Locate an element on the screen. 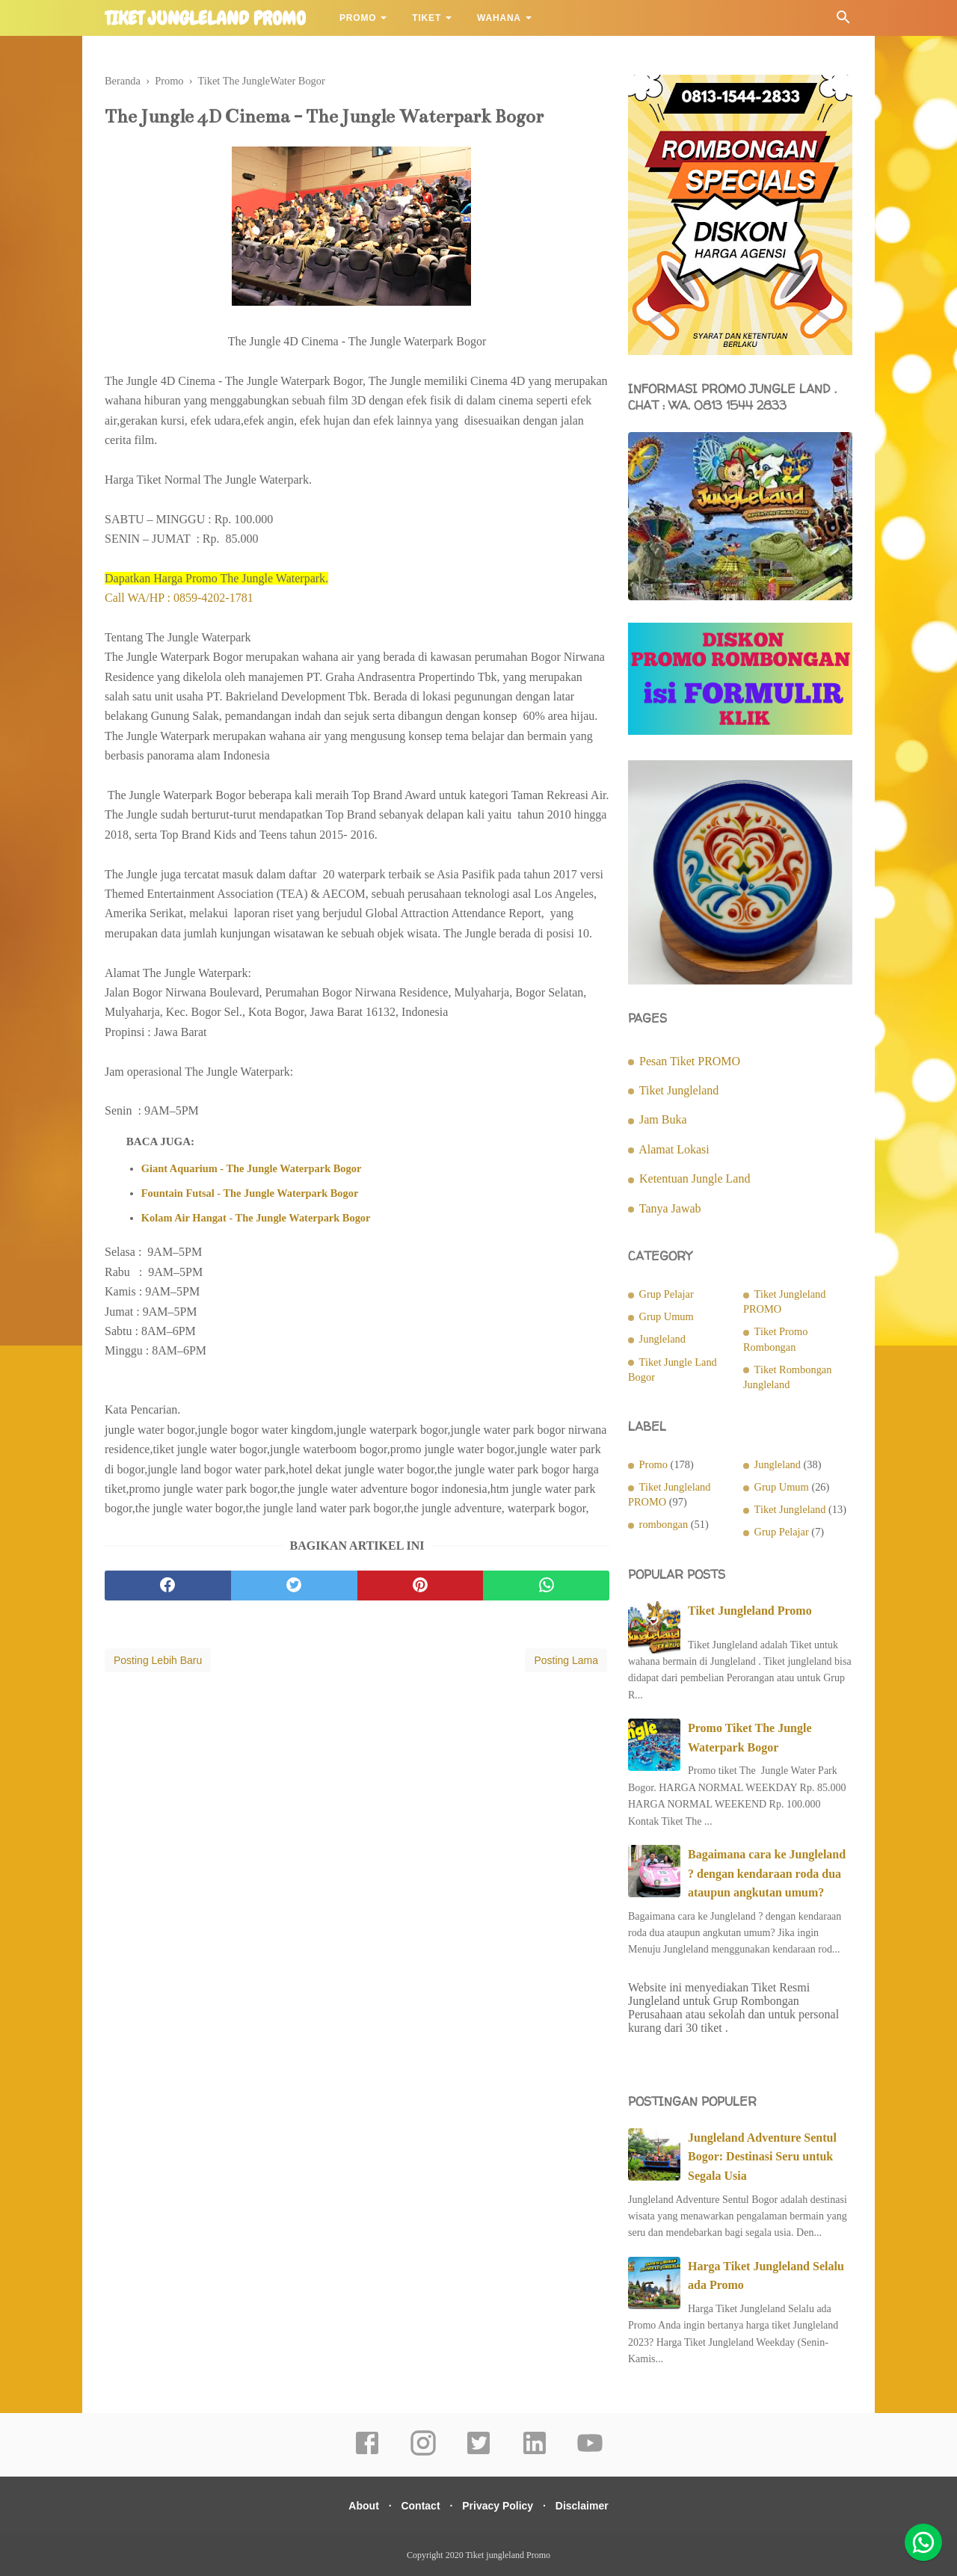  Wahana is located at coordinates (499, 18).